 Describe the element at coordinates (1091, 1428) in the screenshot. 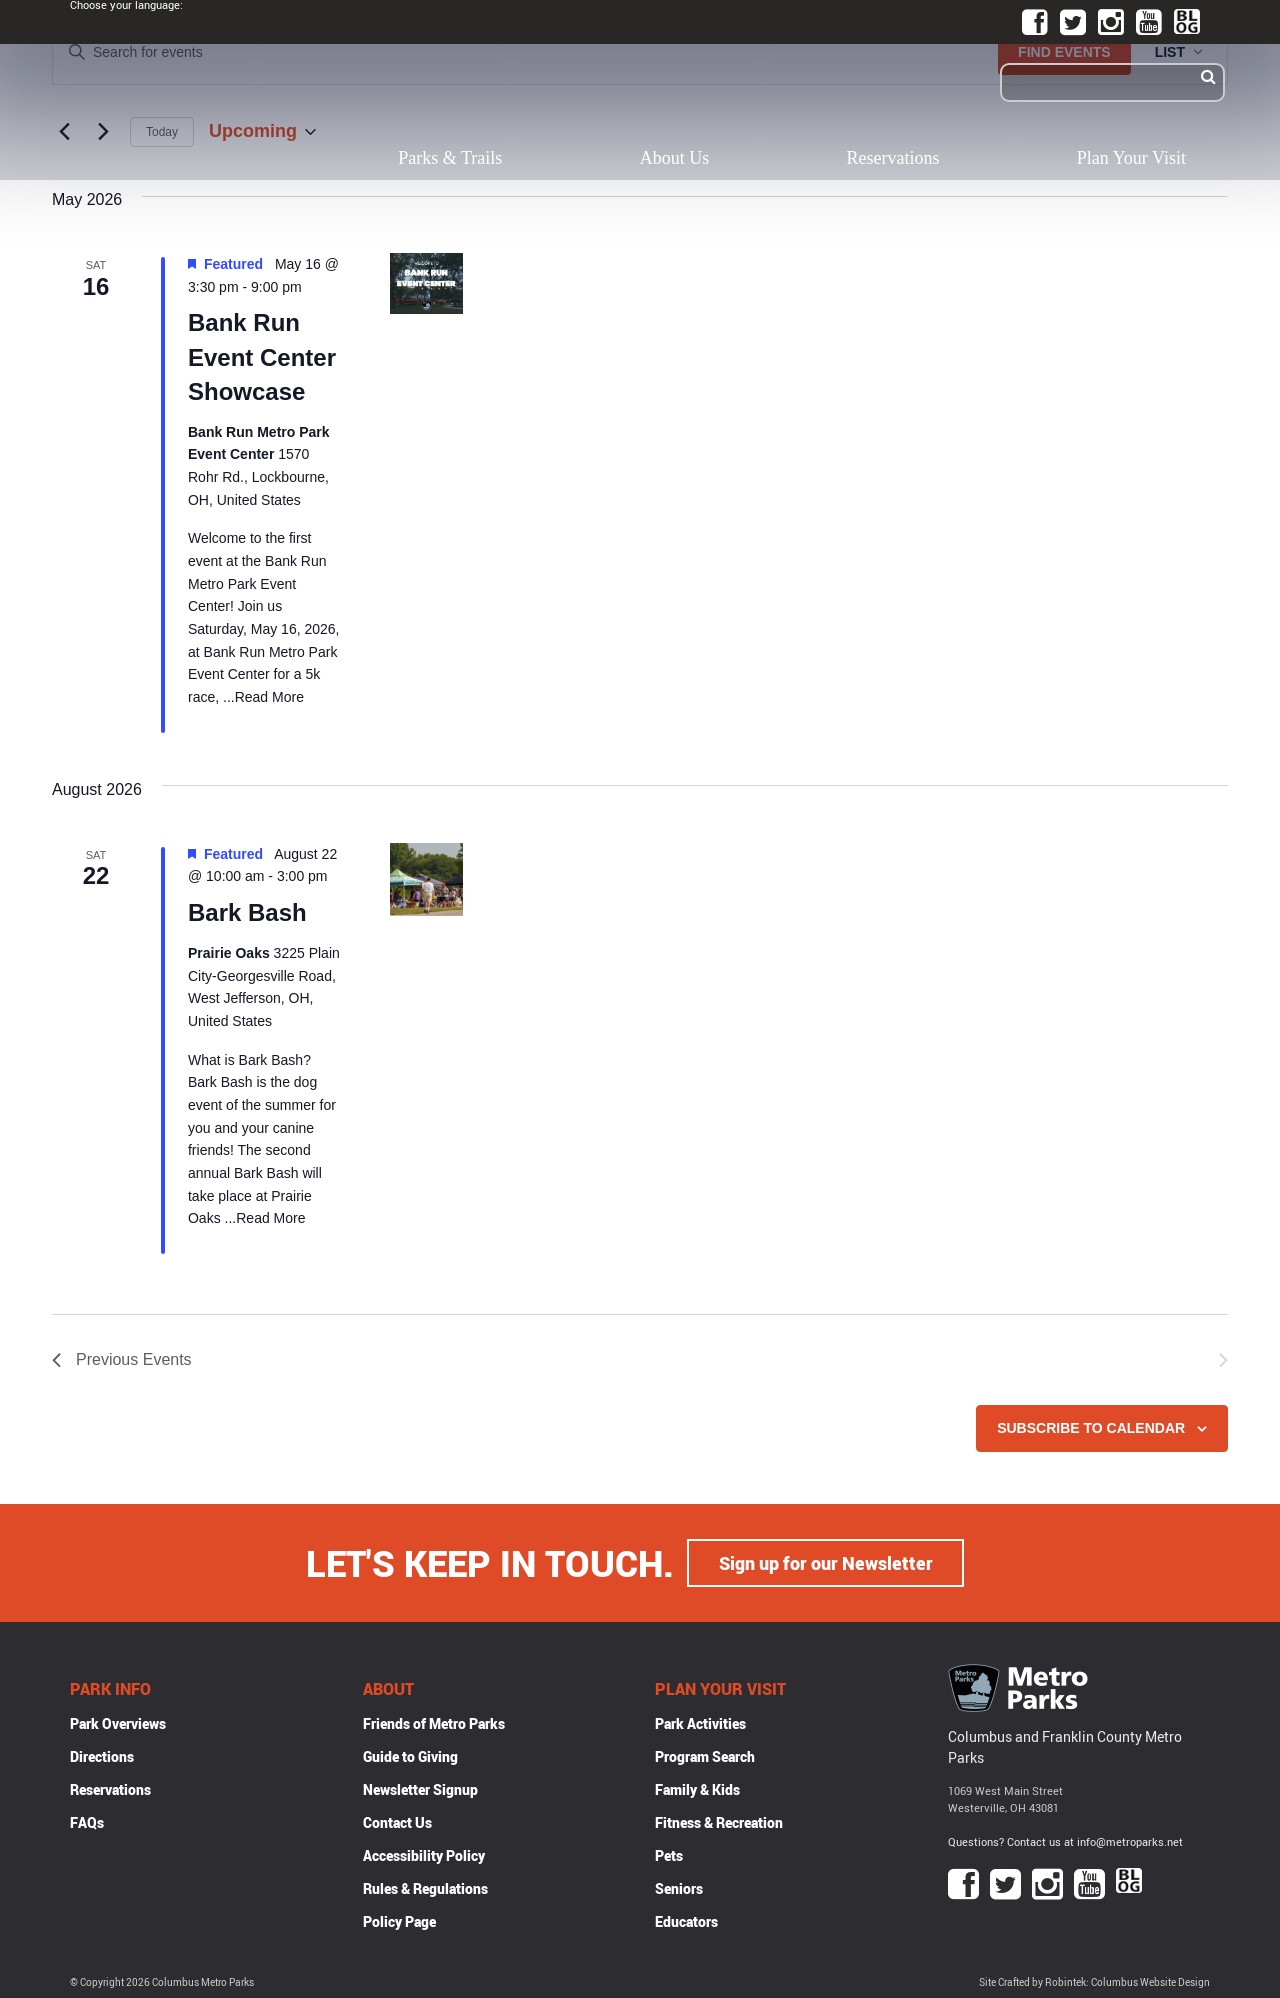

I see `Subscribe to calendar` at that location.